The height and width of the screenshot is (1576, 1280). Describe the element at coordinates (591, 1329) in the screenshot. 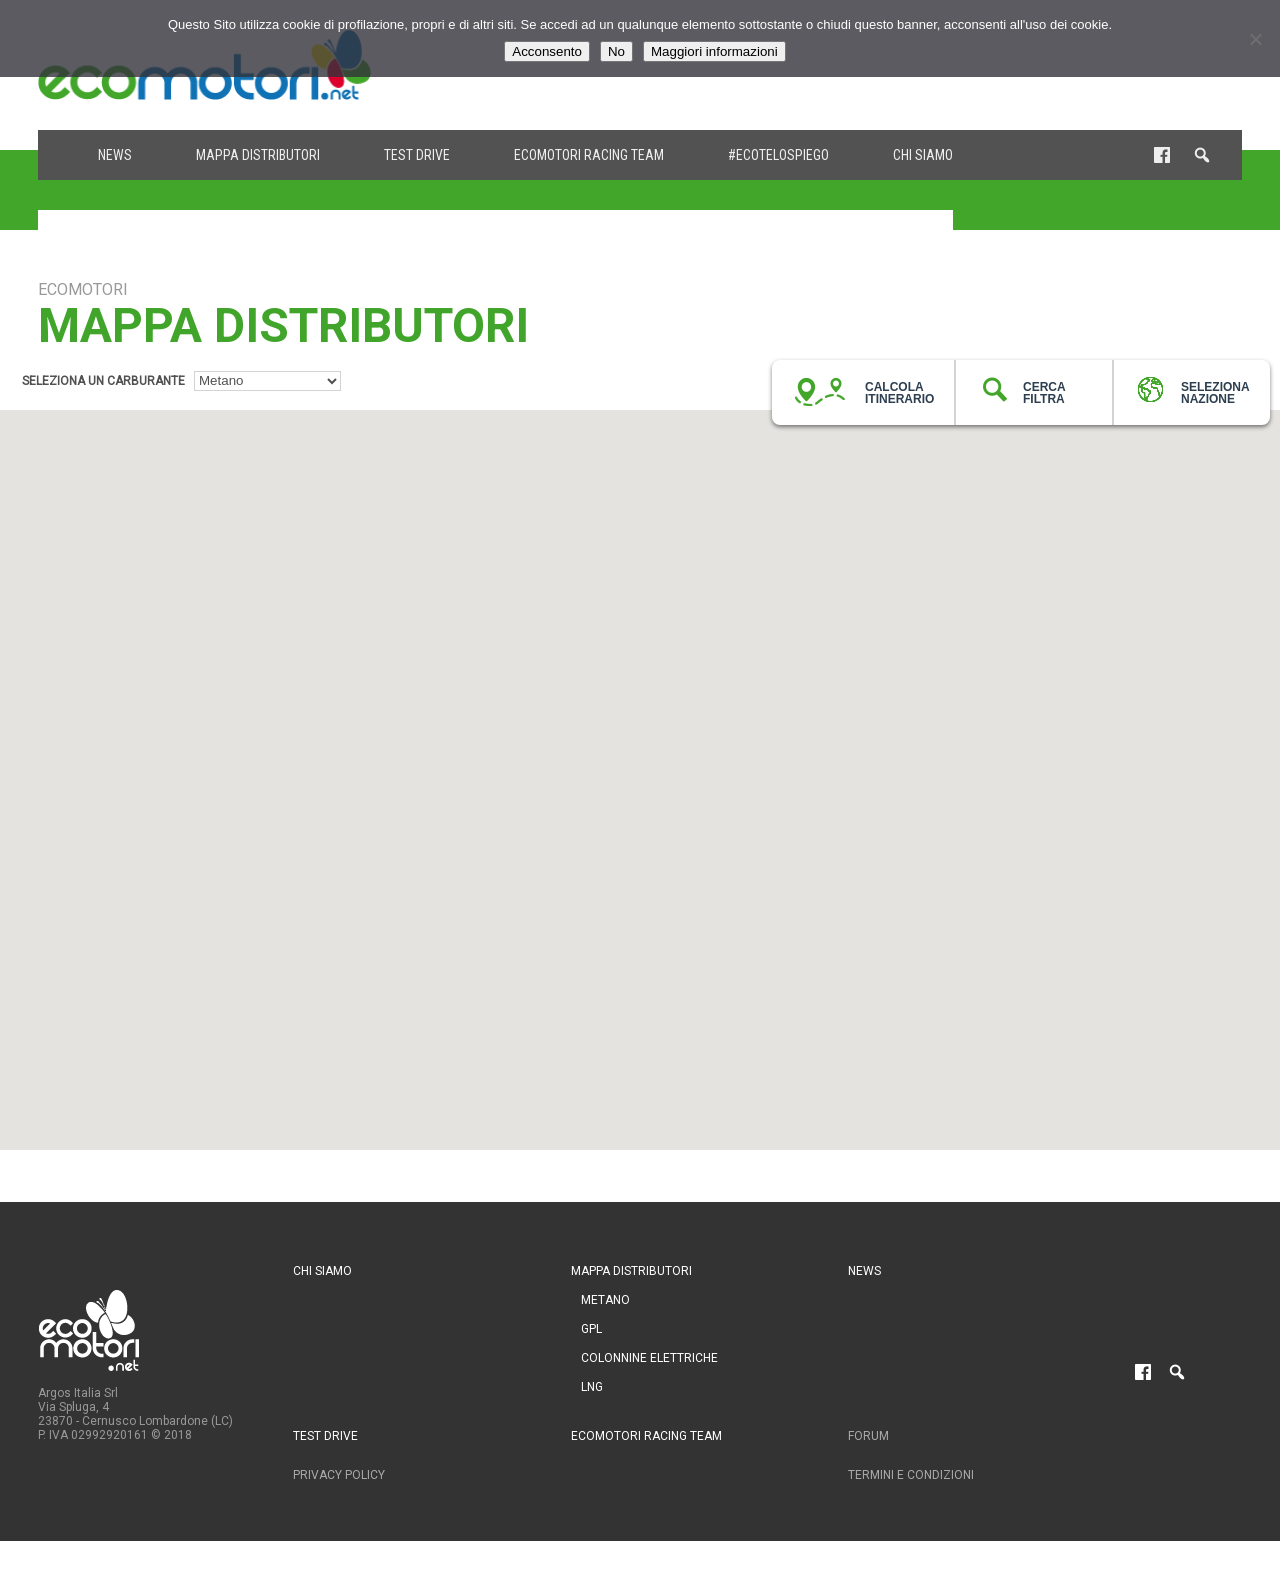

I see `GPL` at that location.